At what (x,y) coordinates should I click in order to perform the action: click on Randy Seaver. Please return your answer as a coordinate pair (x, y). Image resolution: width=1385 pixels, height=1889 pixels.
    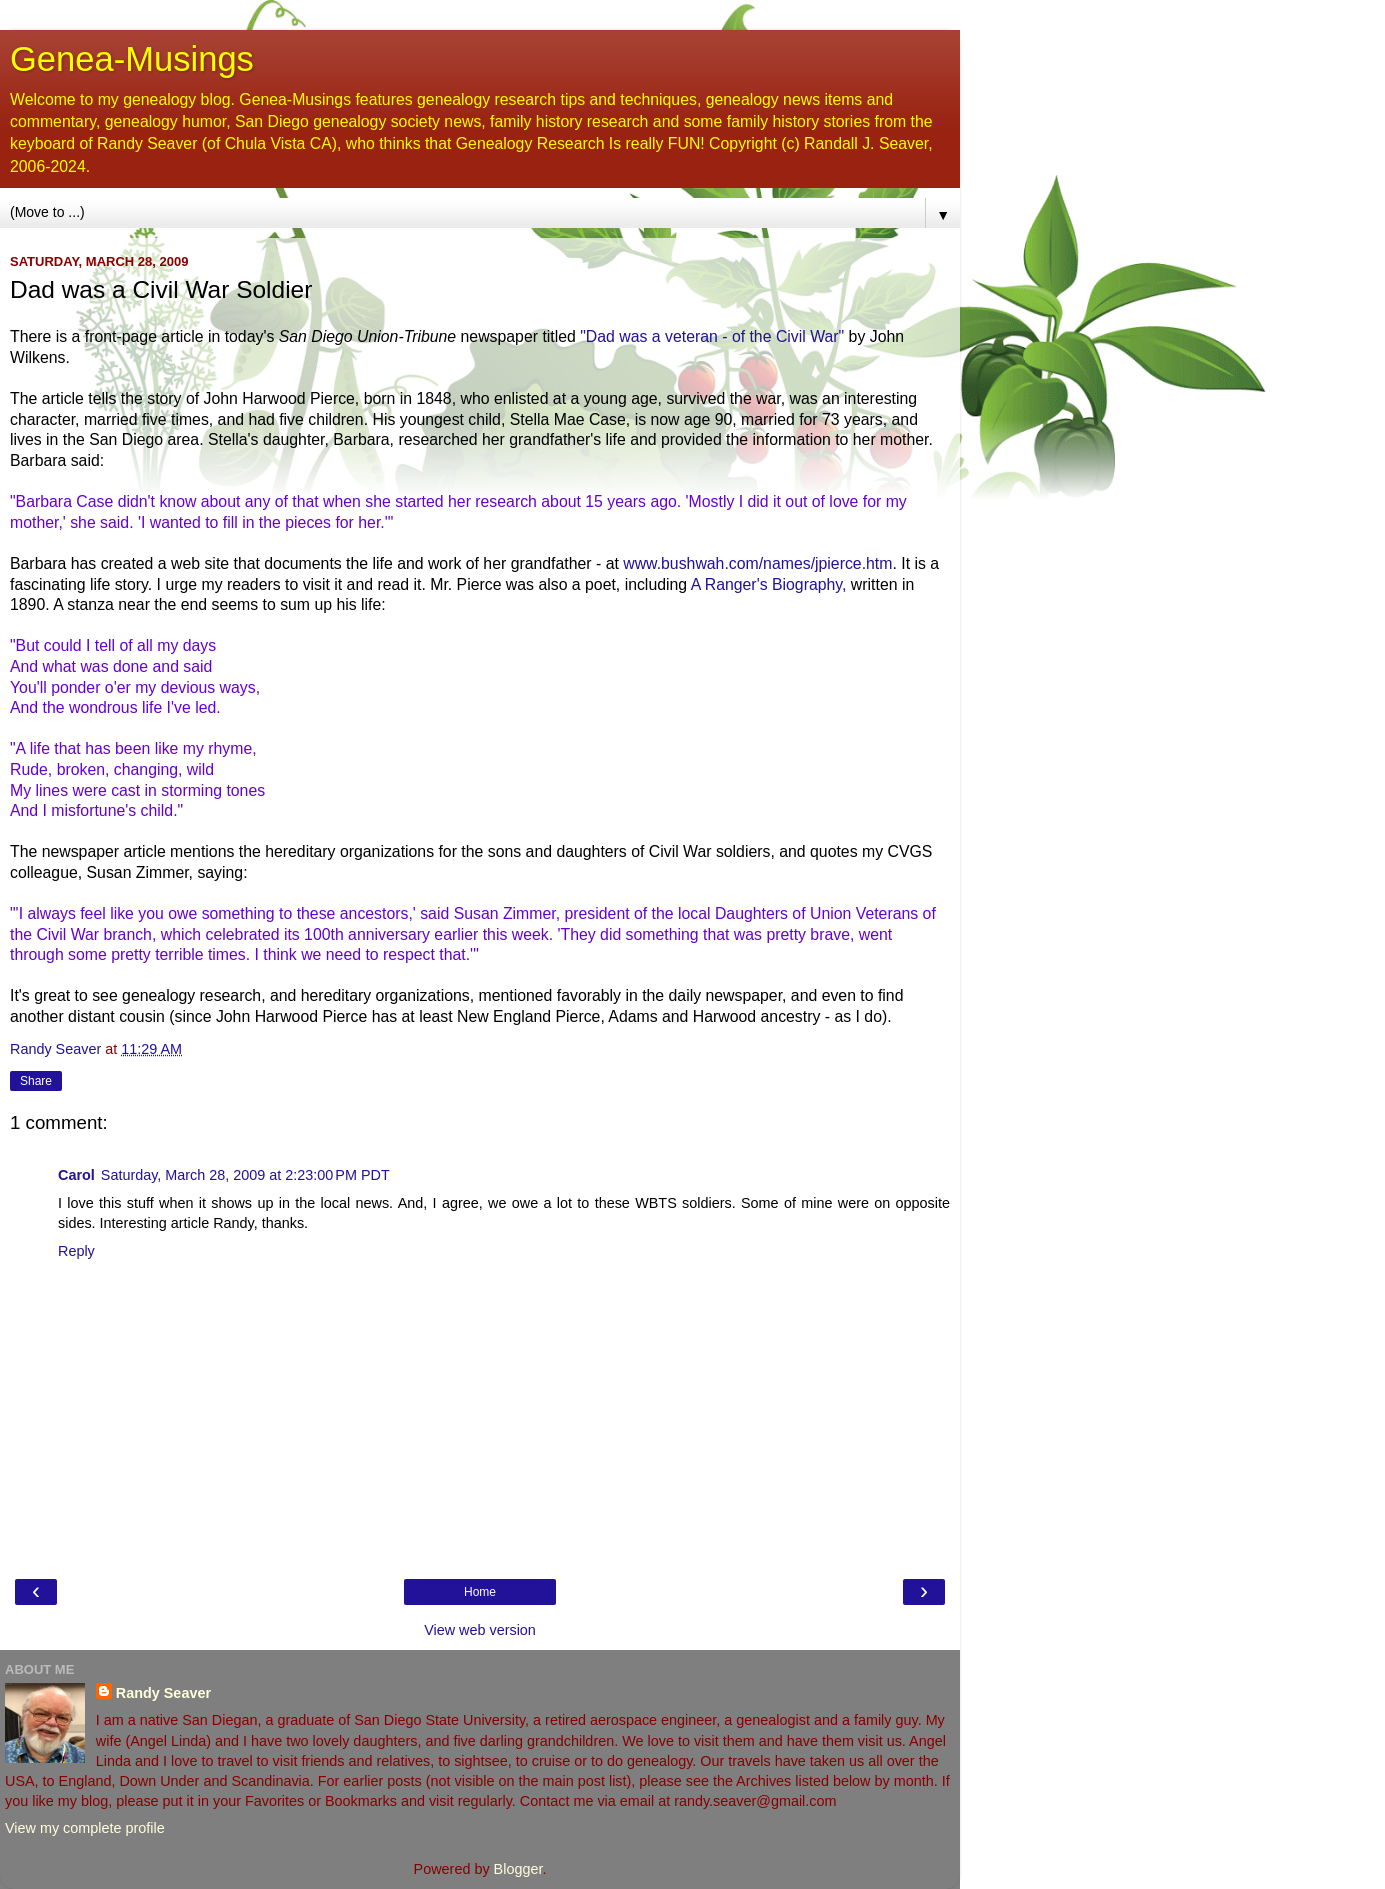
    Looking at the image, I should click on (163, 1693).